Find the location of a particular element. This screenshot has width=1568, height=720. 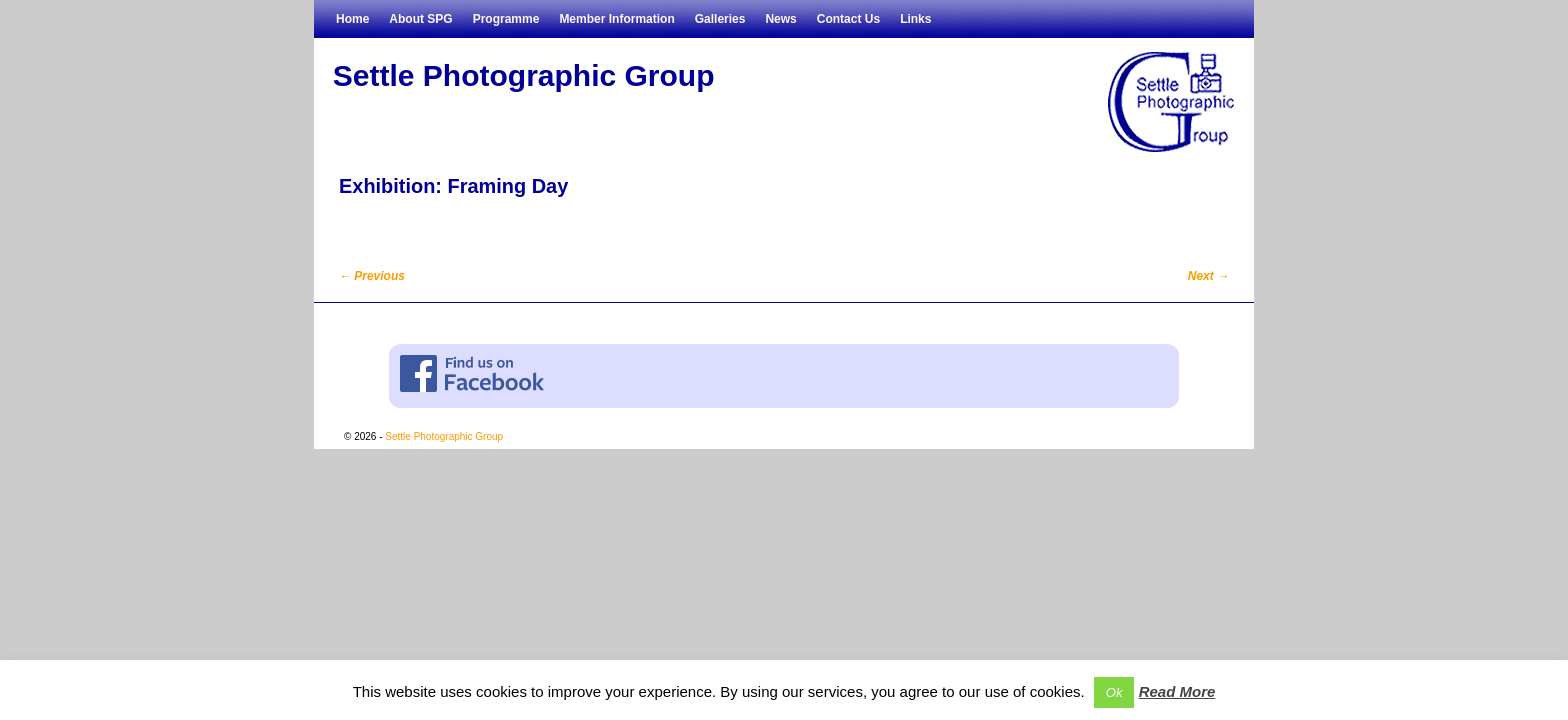

Home is located at coordinates (352, 19).